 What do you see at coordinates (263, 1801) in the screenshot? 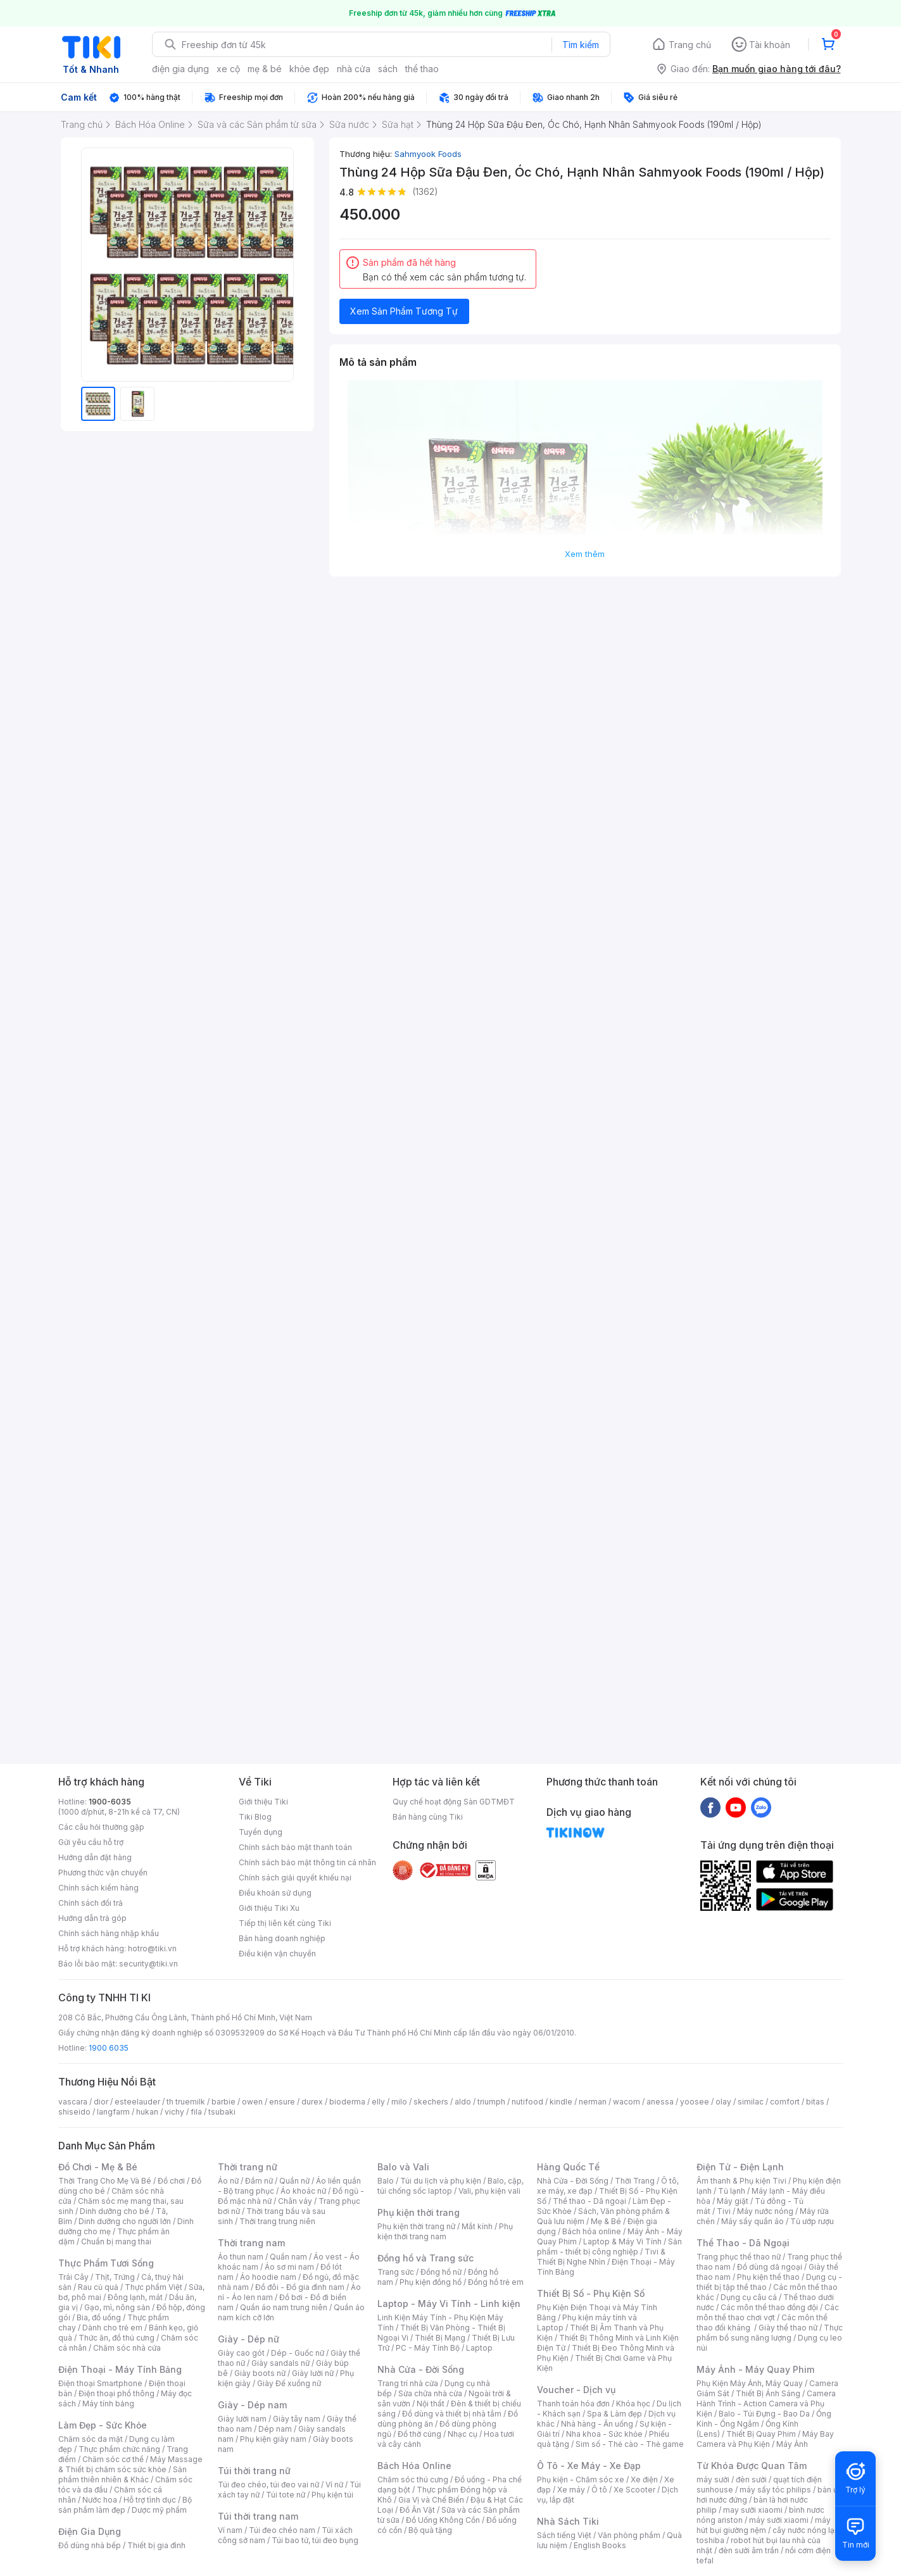
I see `Giới thiệu Tiki` at bounding box center [263, 1801].